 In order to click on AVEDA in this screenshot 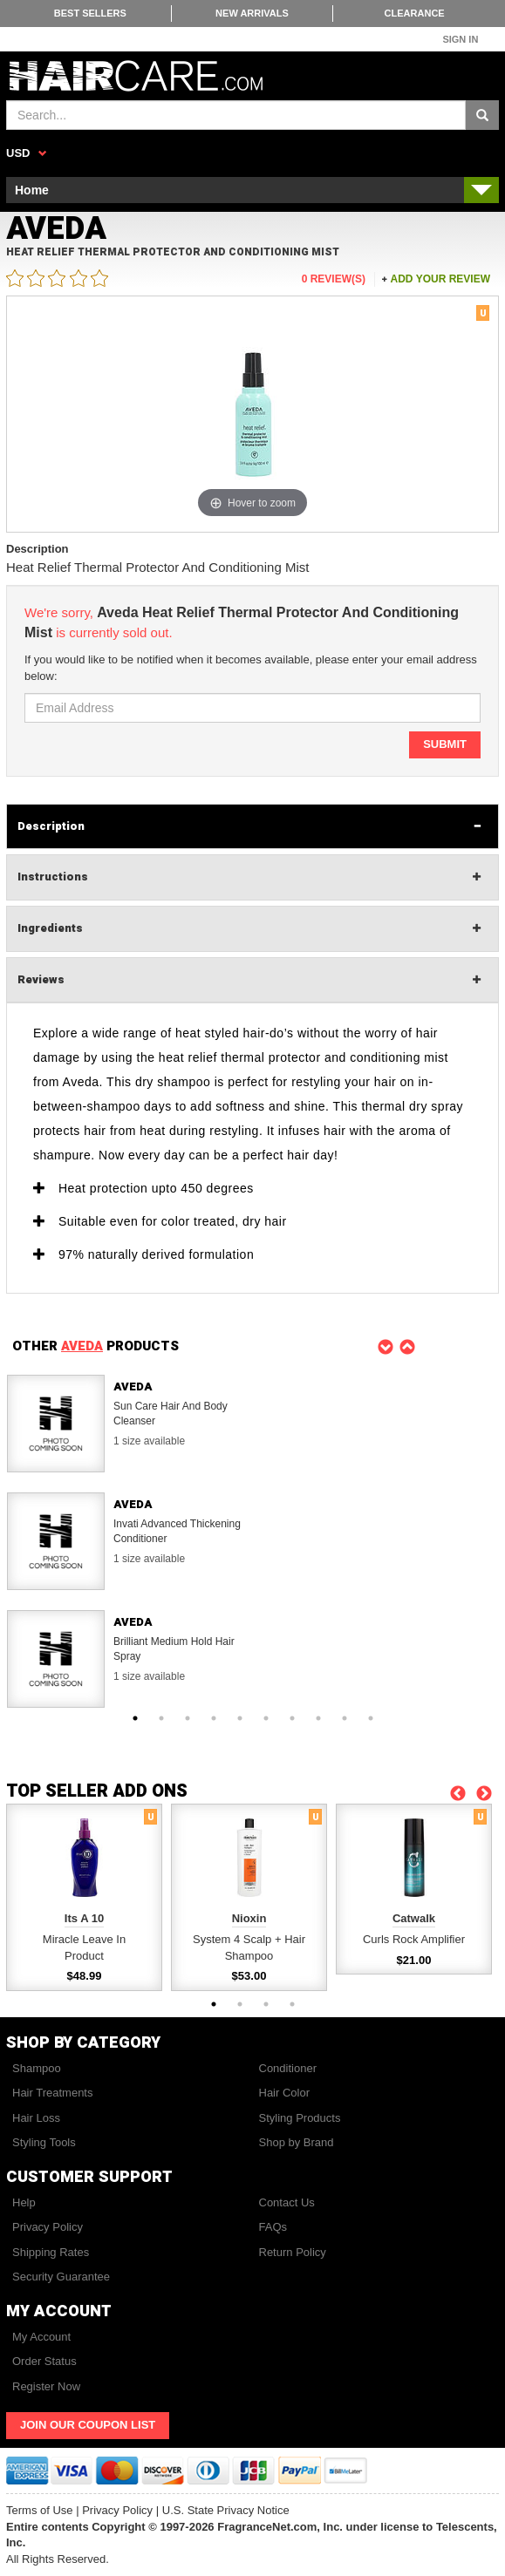, I will do `click(82, 1346)`.